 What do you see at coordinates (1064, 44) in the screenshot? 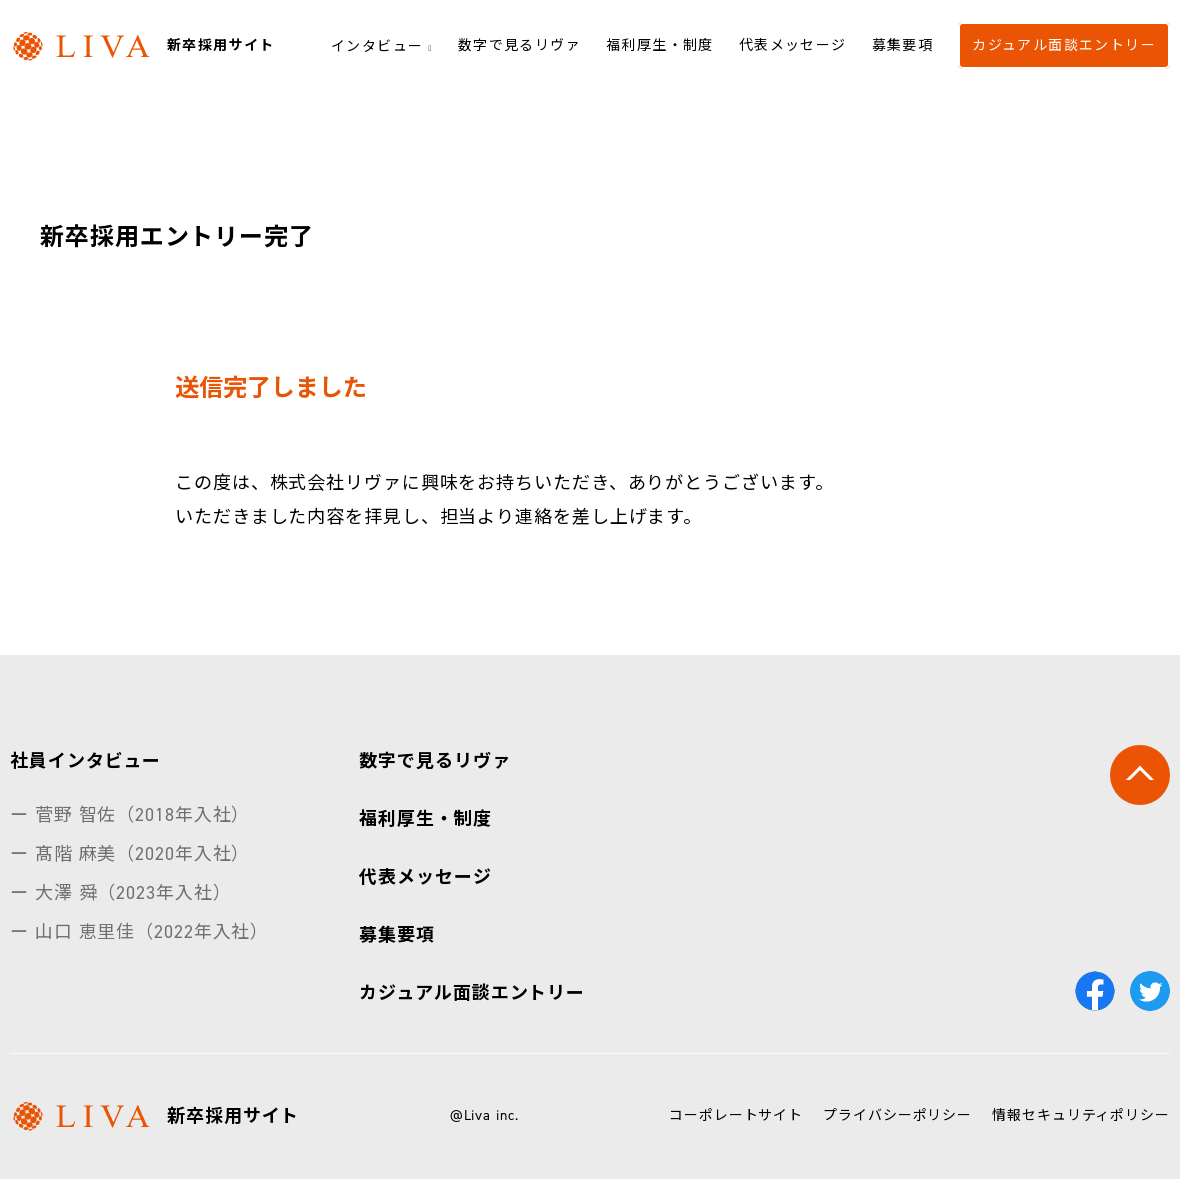
I see `カジュアル面談エントリー` at bounding box center [1064, 44].